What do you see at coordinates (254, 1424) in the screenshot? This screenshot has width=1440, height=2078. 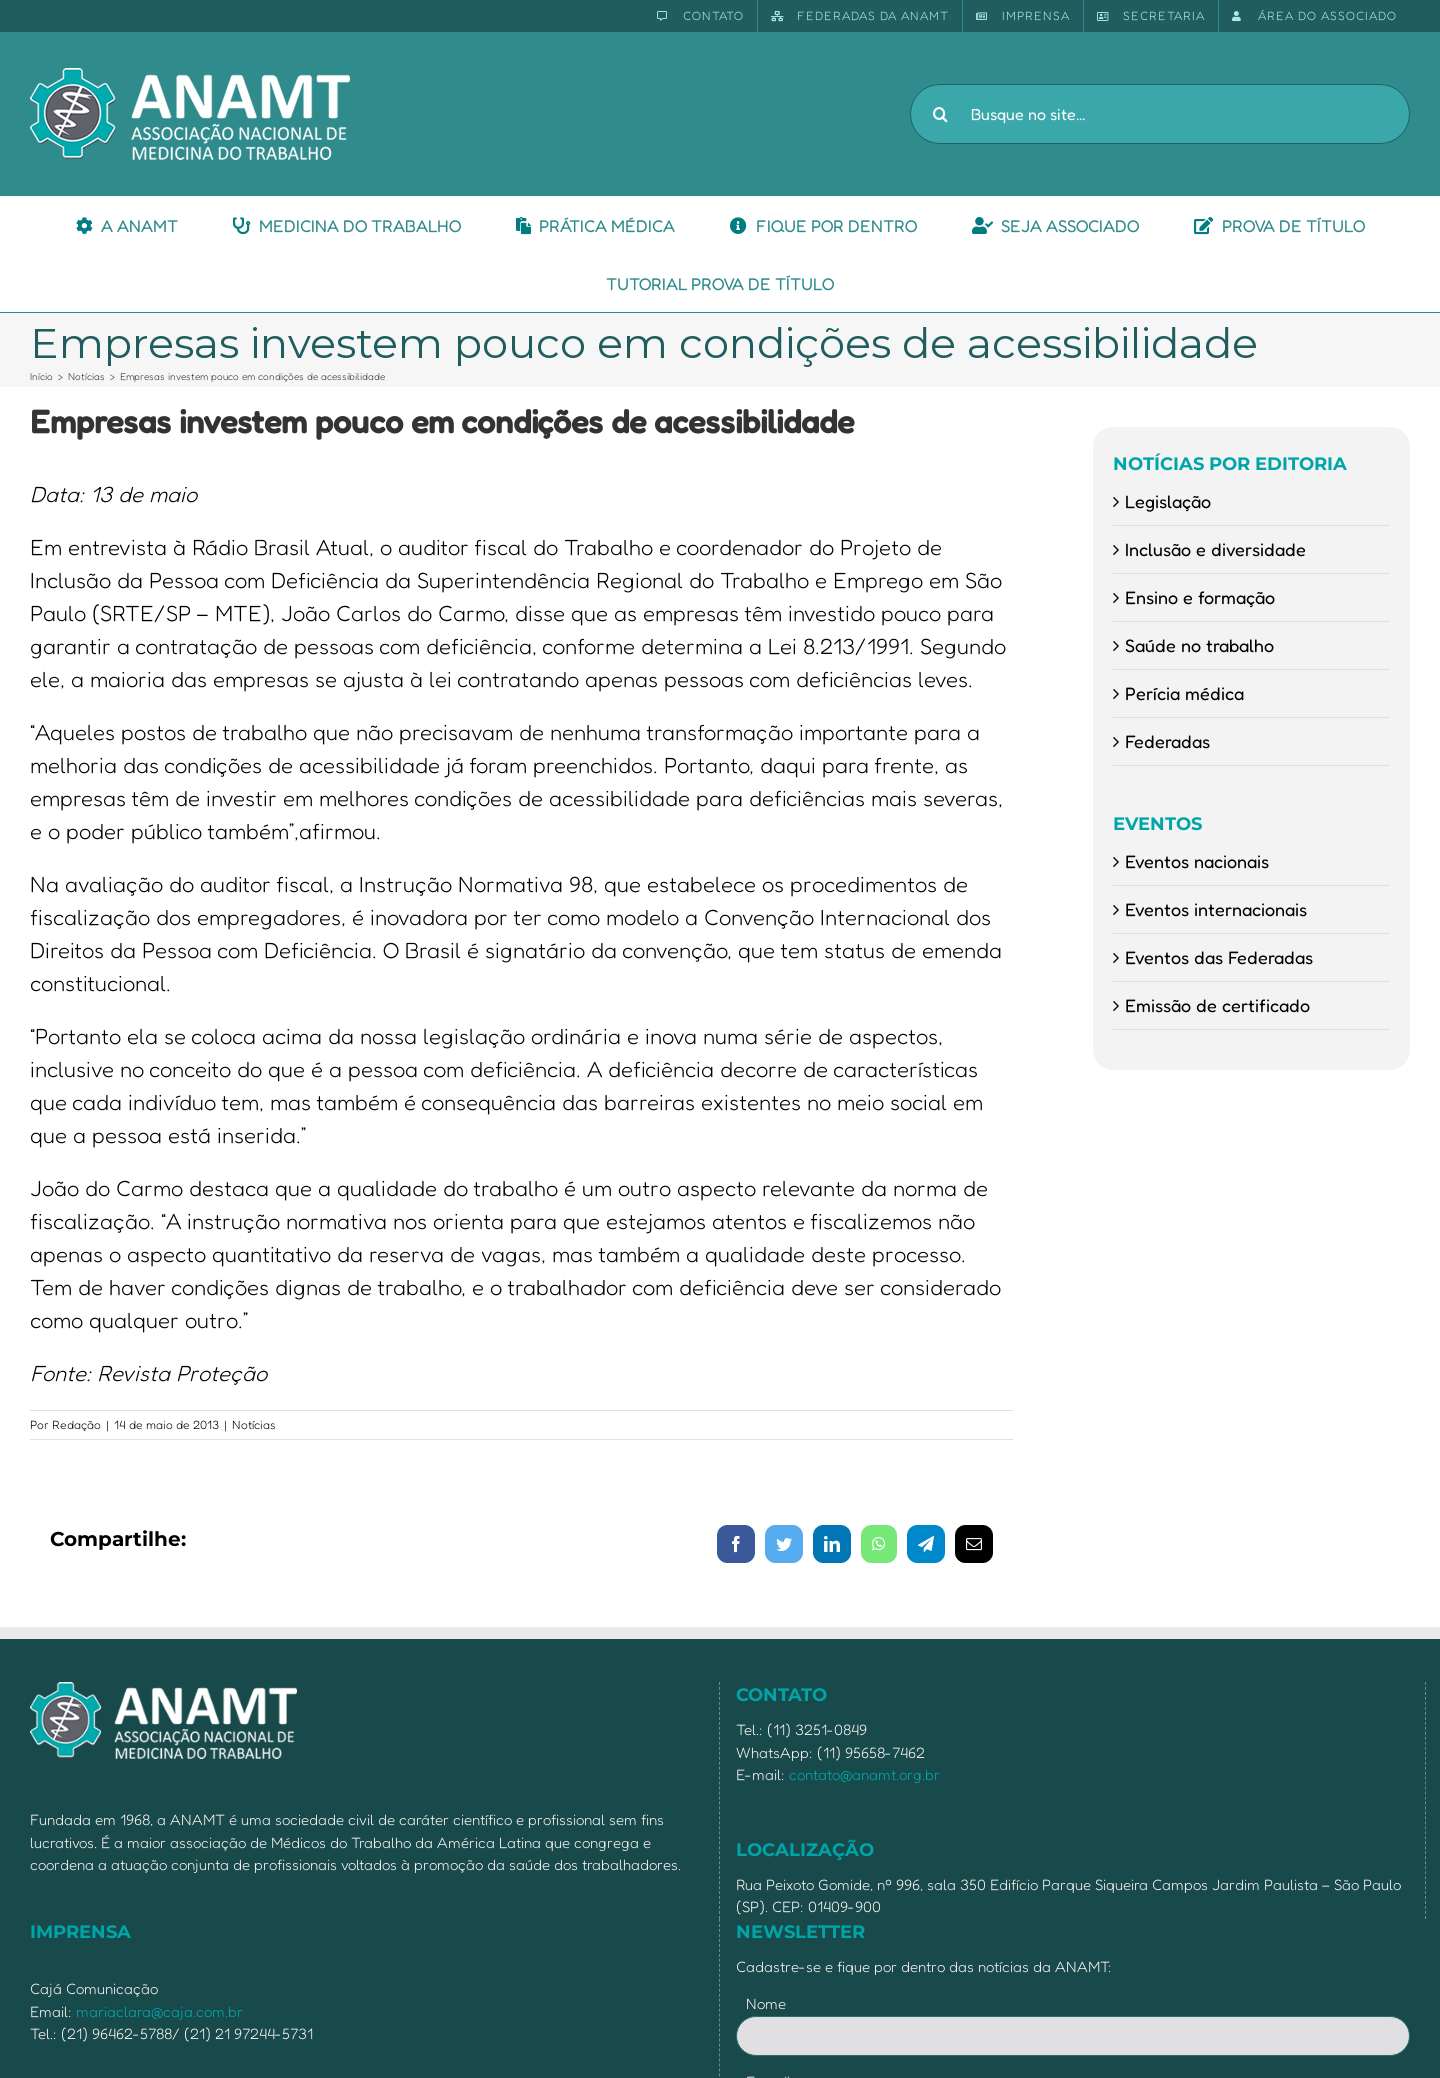 I see `Notícias` at bounding box center [254, 1424].